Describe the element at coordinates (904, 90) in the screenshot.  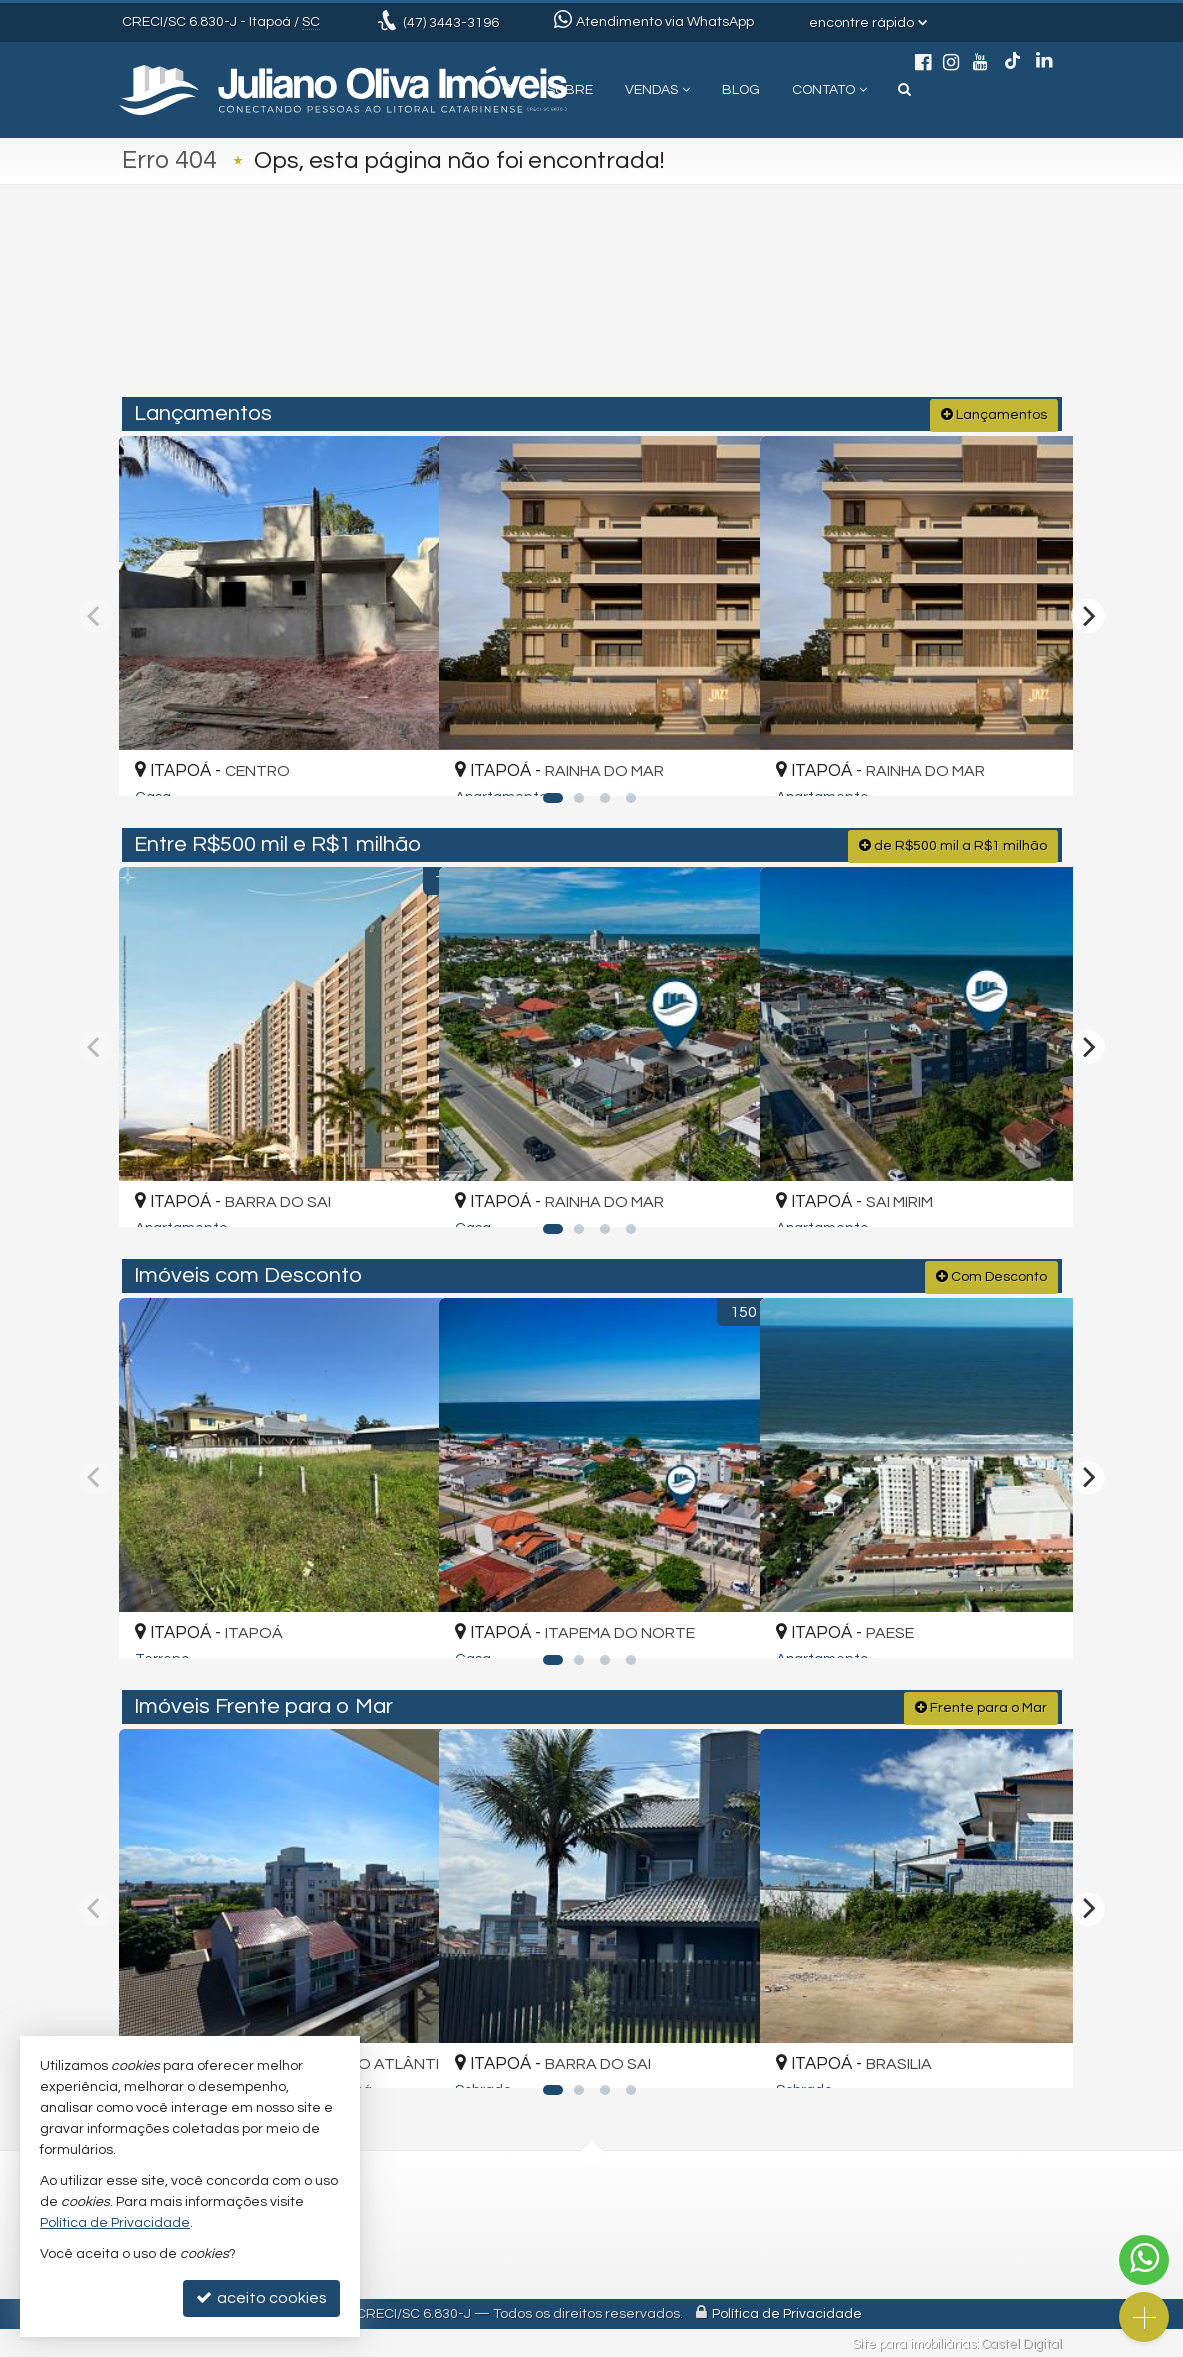
I see `[busca]` at that location.